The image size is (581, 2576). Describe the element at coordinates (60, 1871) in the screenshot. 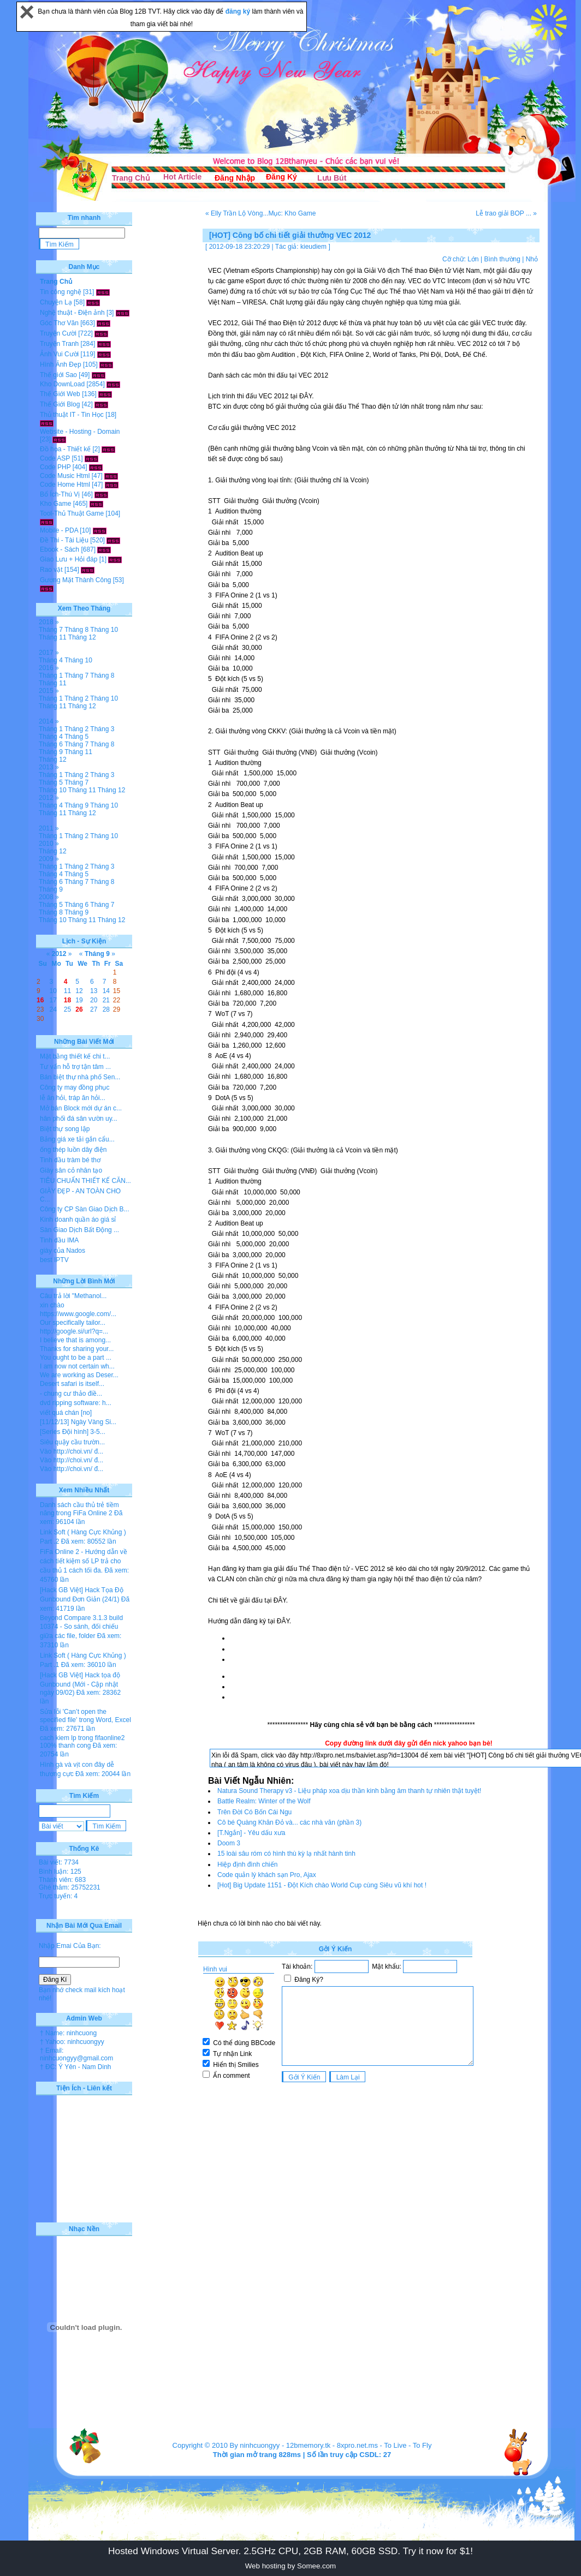

I see `Bình luận: 125` at that location.